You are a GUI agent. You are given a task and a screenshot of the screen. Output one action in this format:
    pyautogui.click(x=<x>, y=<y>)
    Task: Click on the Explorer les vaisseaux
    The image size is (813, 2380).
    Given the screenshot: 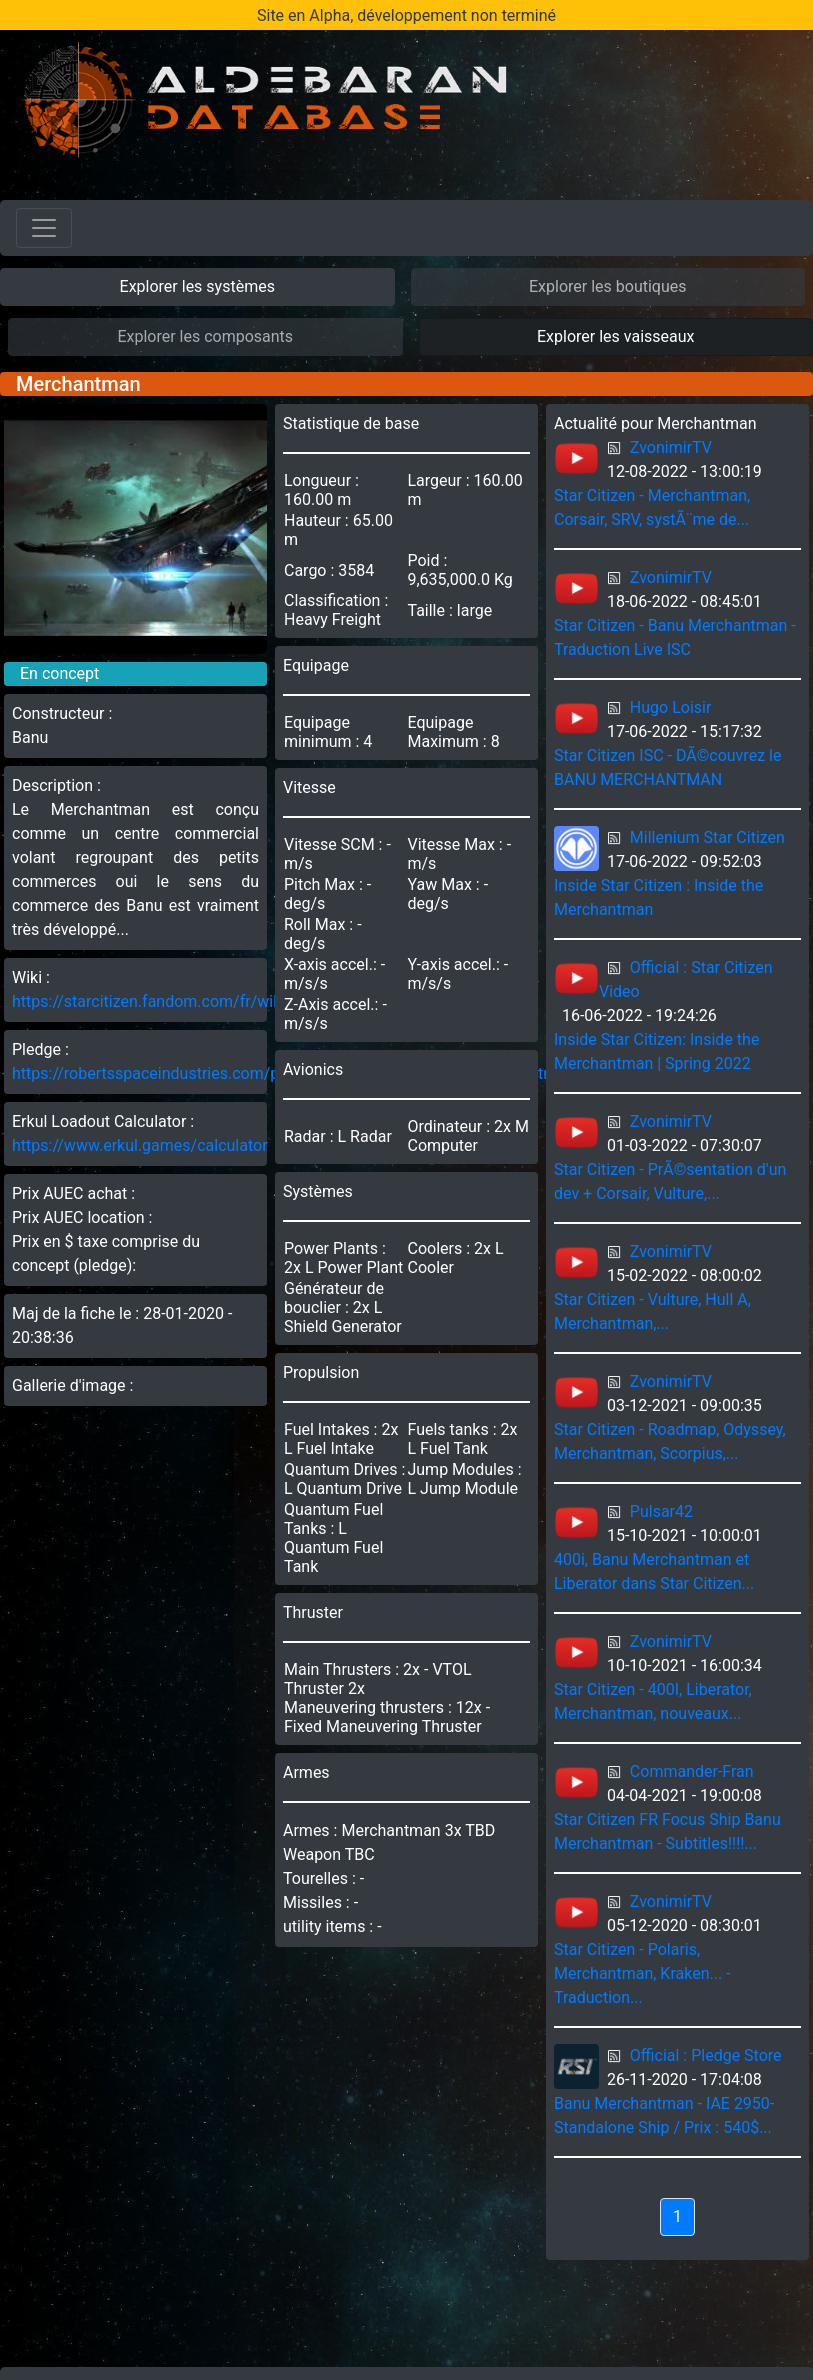 What is the action you would take?
    pyautogui.click(x=615, y=336)
    